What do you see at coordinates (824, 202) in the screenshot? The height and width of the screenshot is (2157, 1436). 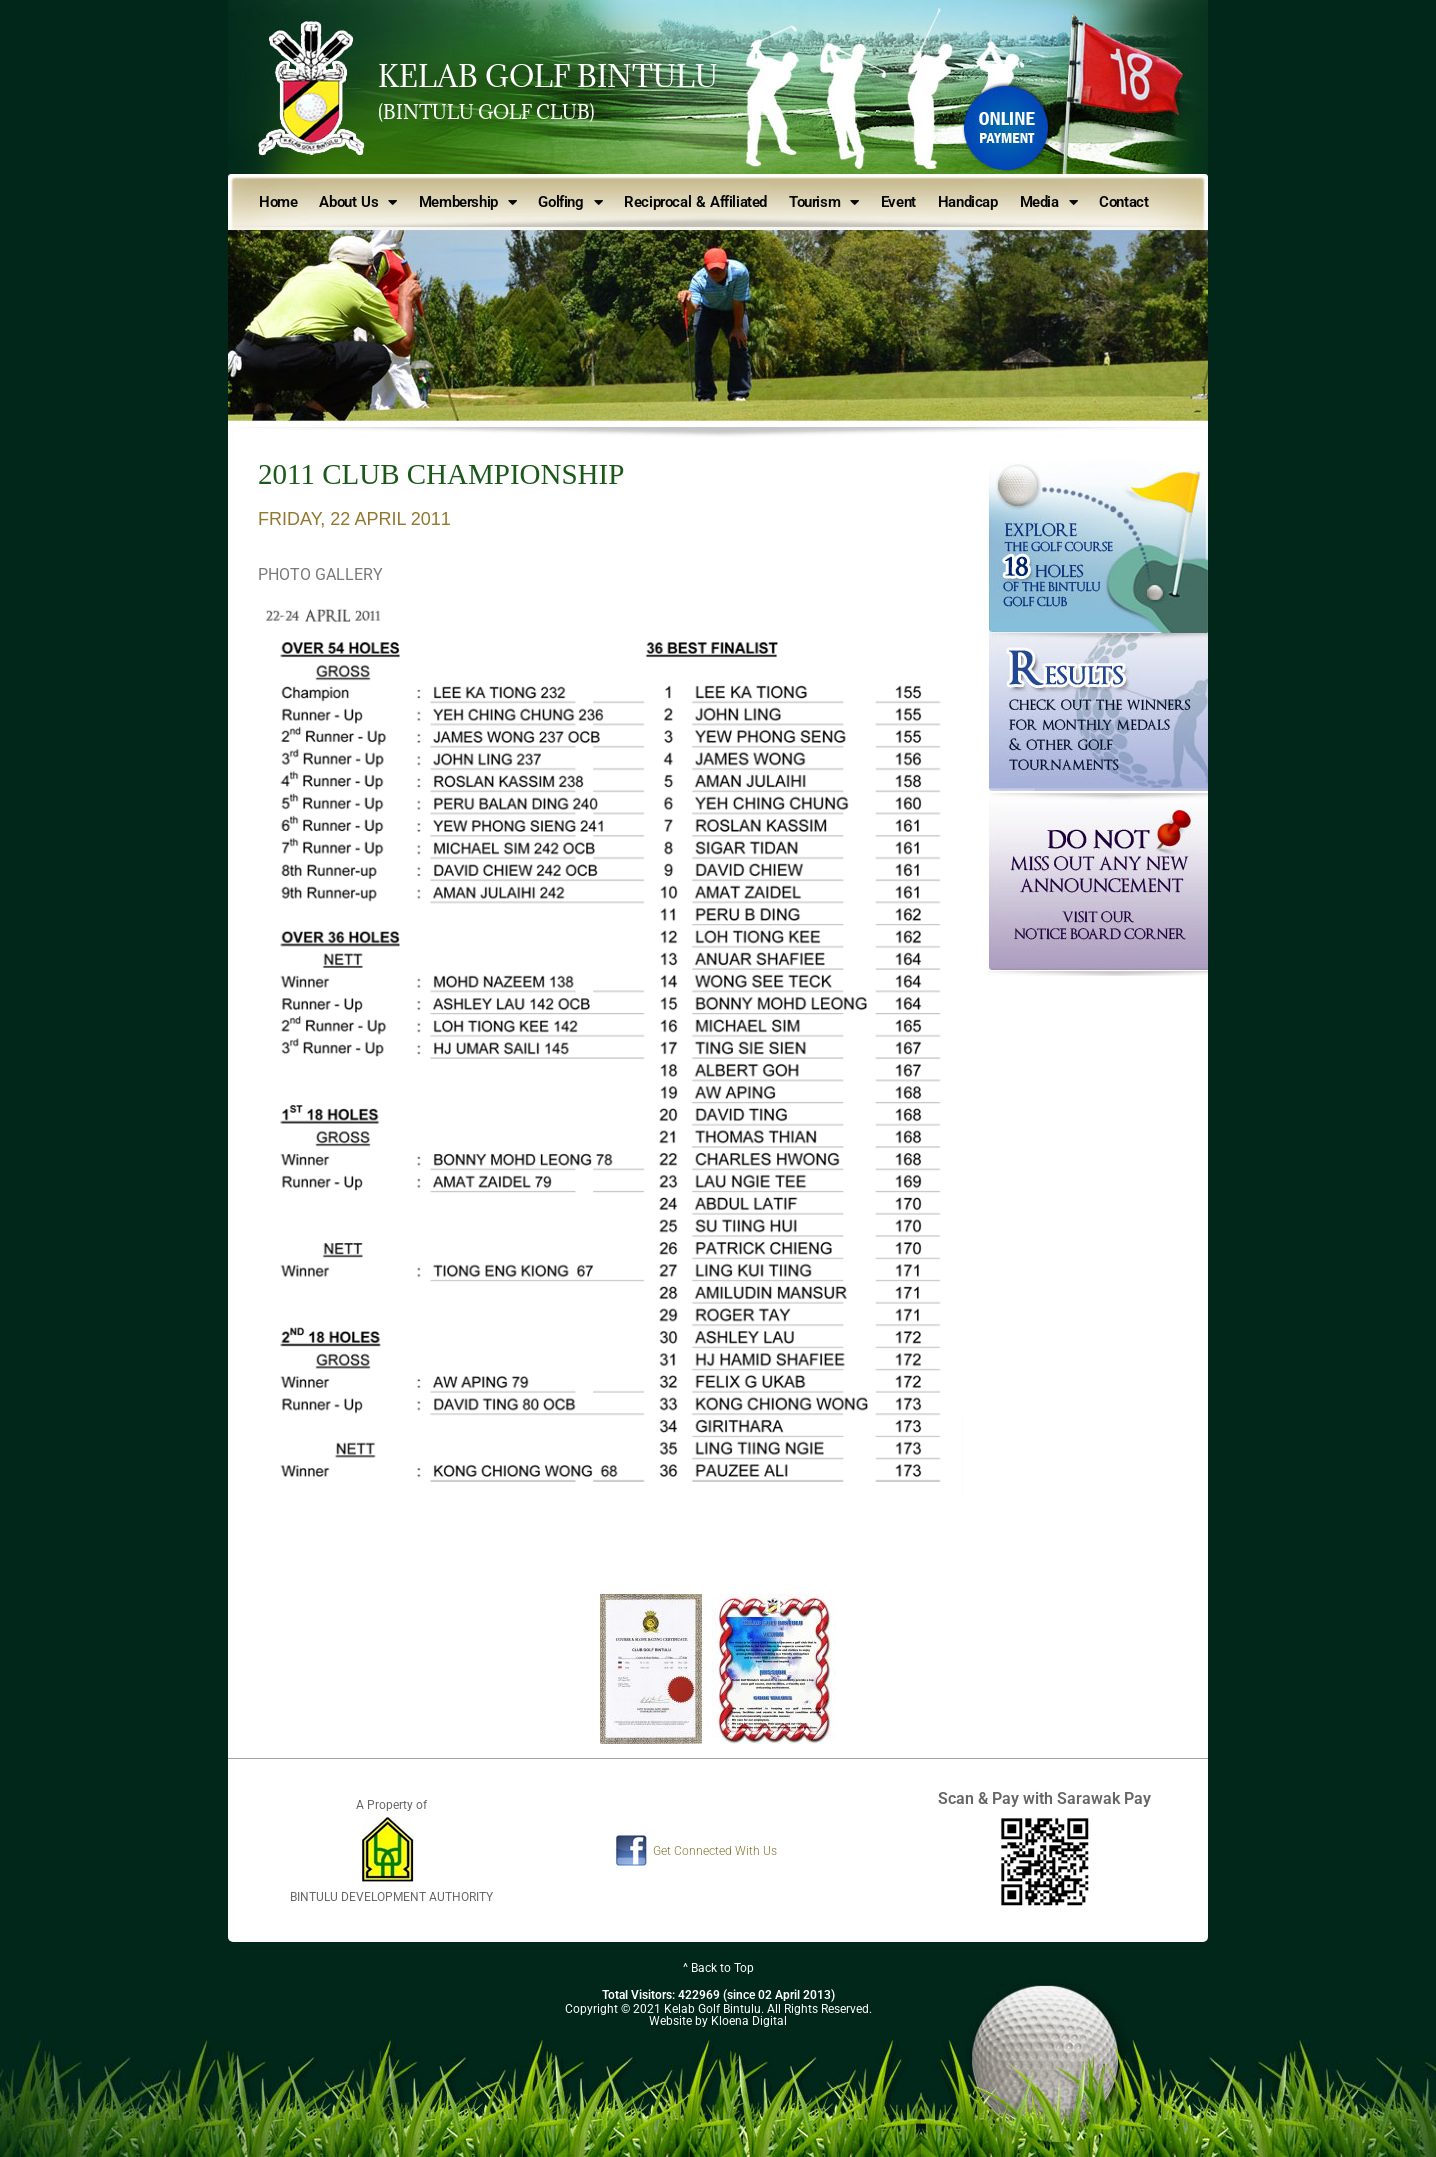 I see `Tourism` at bounding box center [824, 202].